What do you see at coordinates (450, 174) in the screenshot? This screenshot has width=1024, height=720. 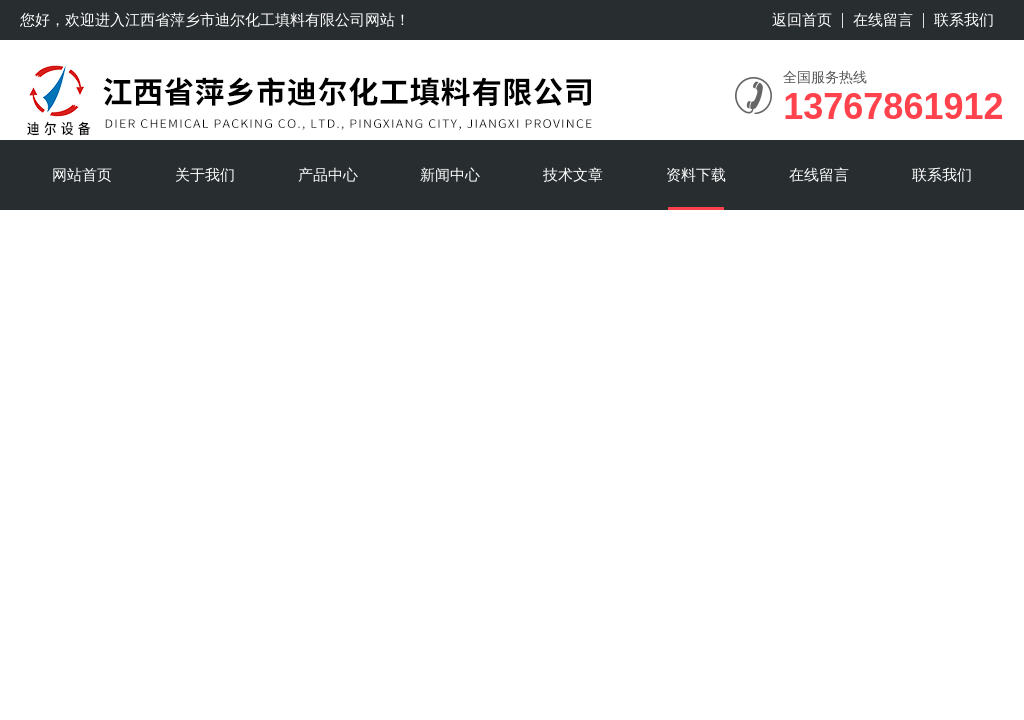 I see `新闻中心` at bounding box center [450, 174].